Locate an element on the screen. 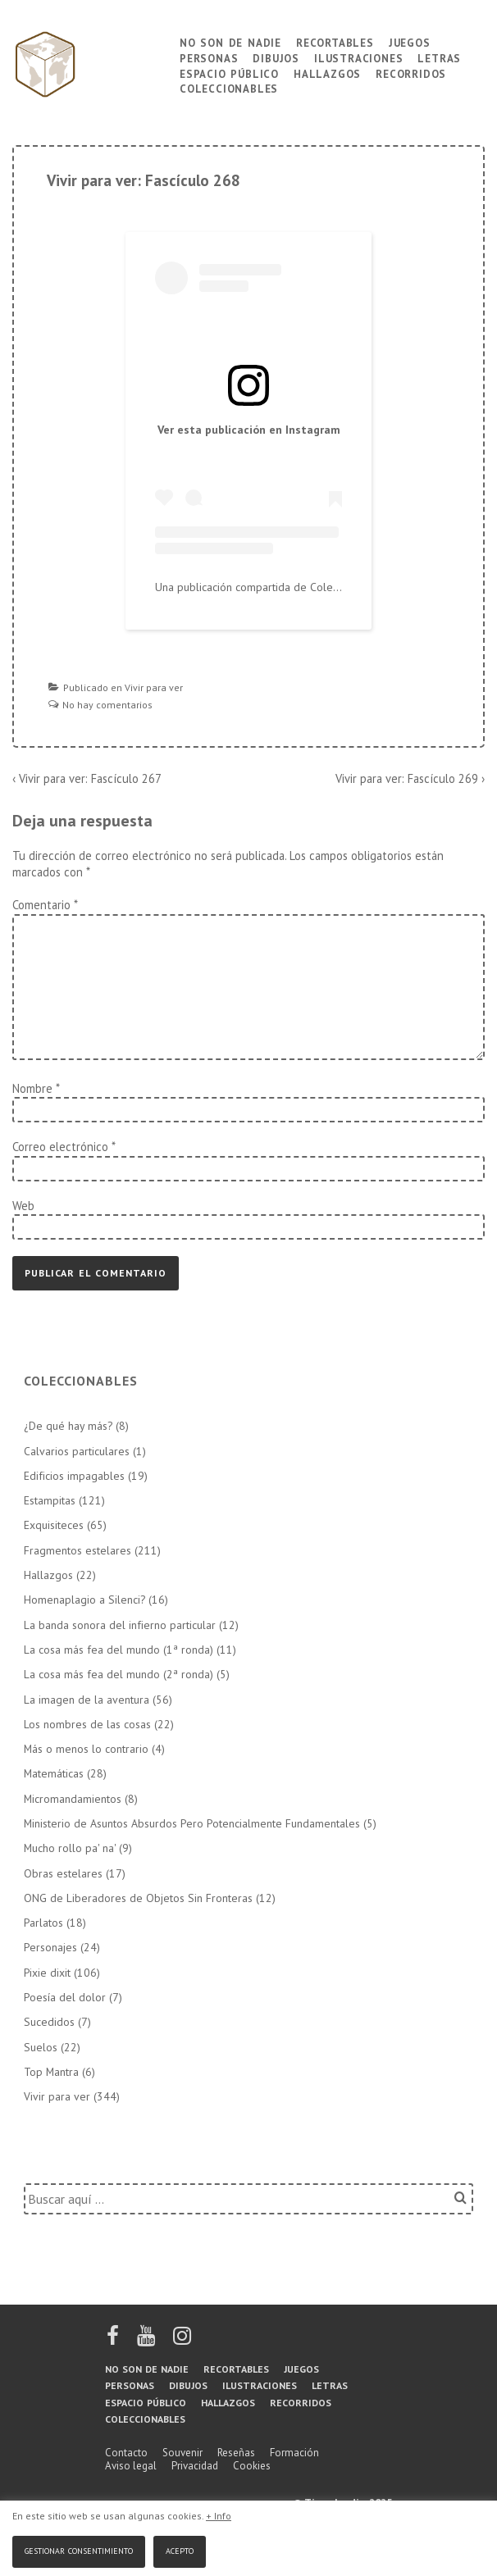 The height and width of the screenshot is (2576, 497). Homenaplagio a Silenci? is located at coordinates (84, 1599).